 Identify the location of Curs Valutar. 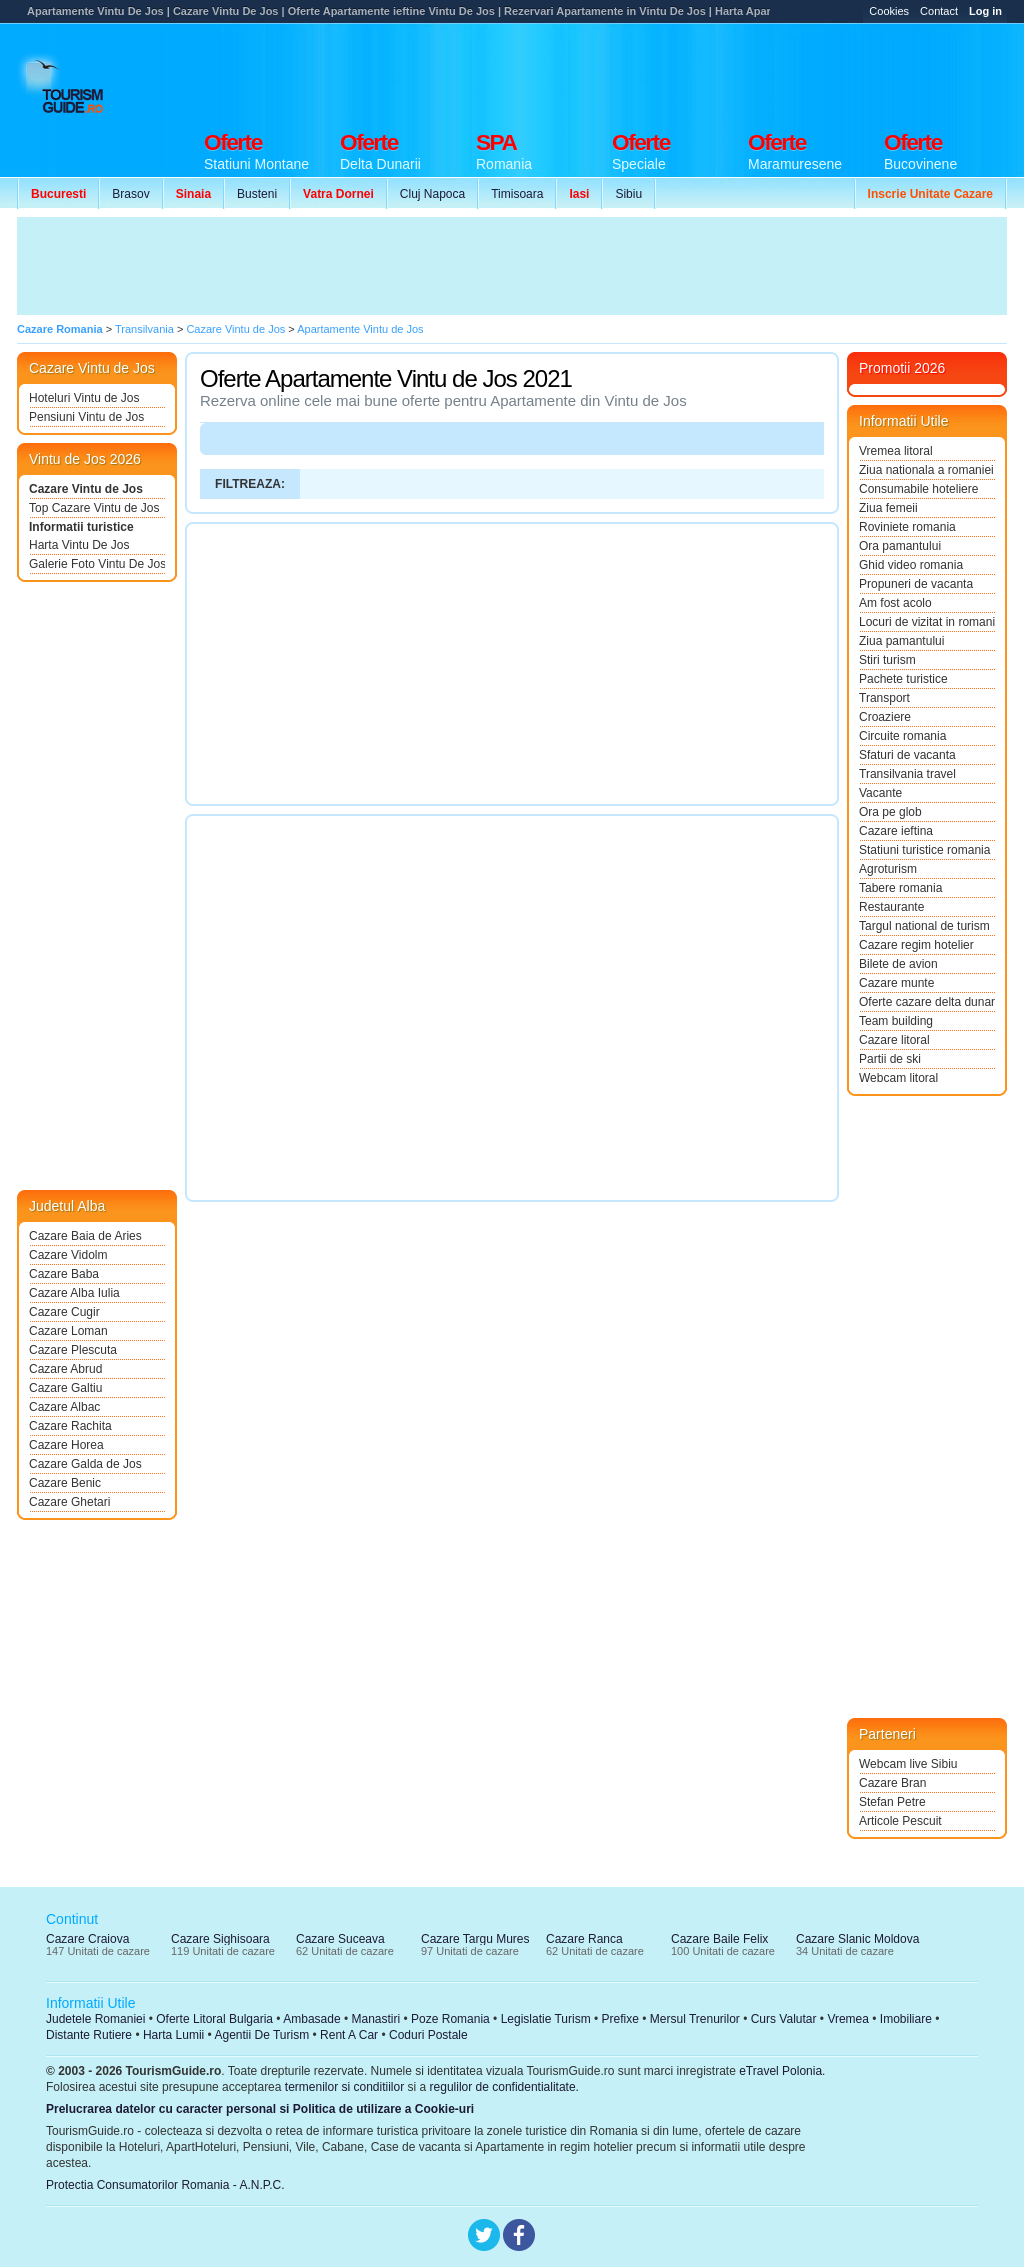
(784, 2019).